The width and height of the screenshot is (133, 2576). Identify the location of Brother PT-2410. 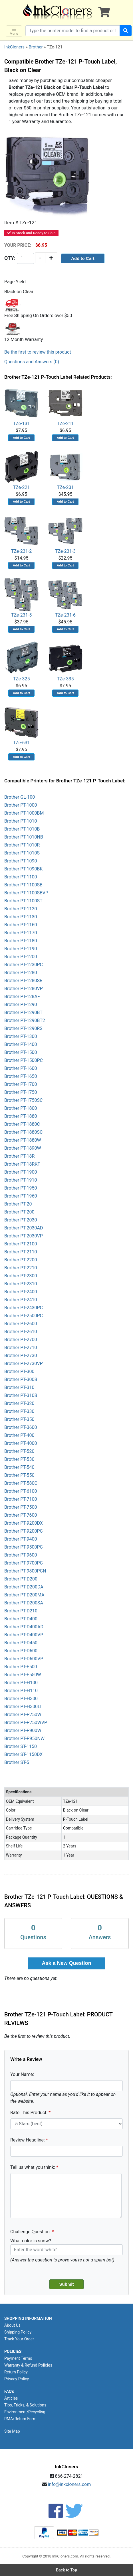
(20, 1299).